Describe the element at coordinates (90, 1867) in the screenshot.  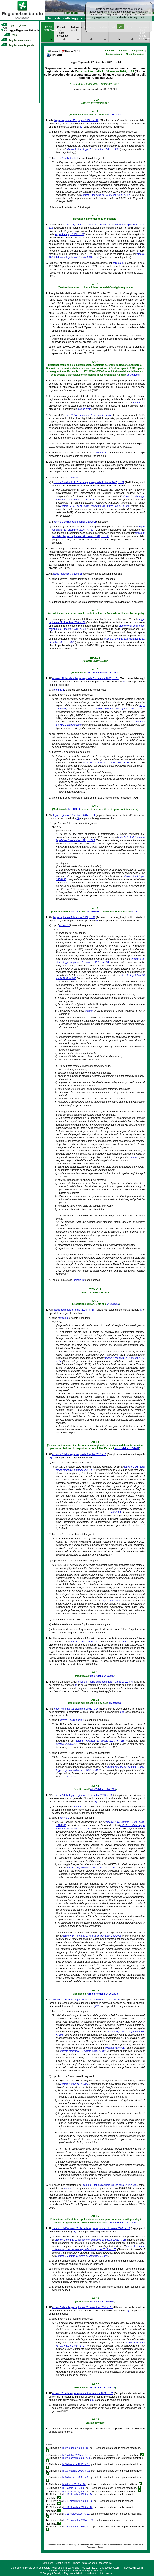
I see `articolo 147, comma 2, del d.lgs. 152/2006` at that location.